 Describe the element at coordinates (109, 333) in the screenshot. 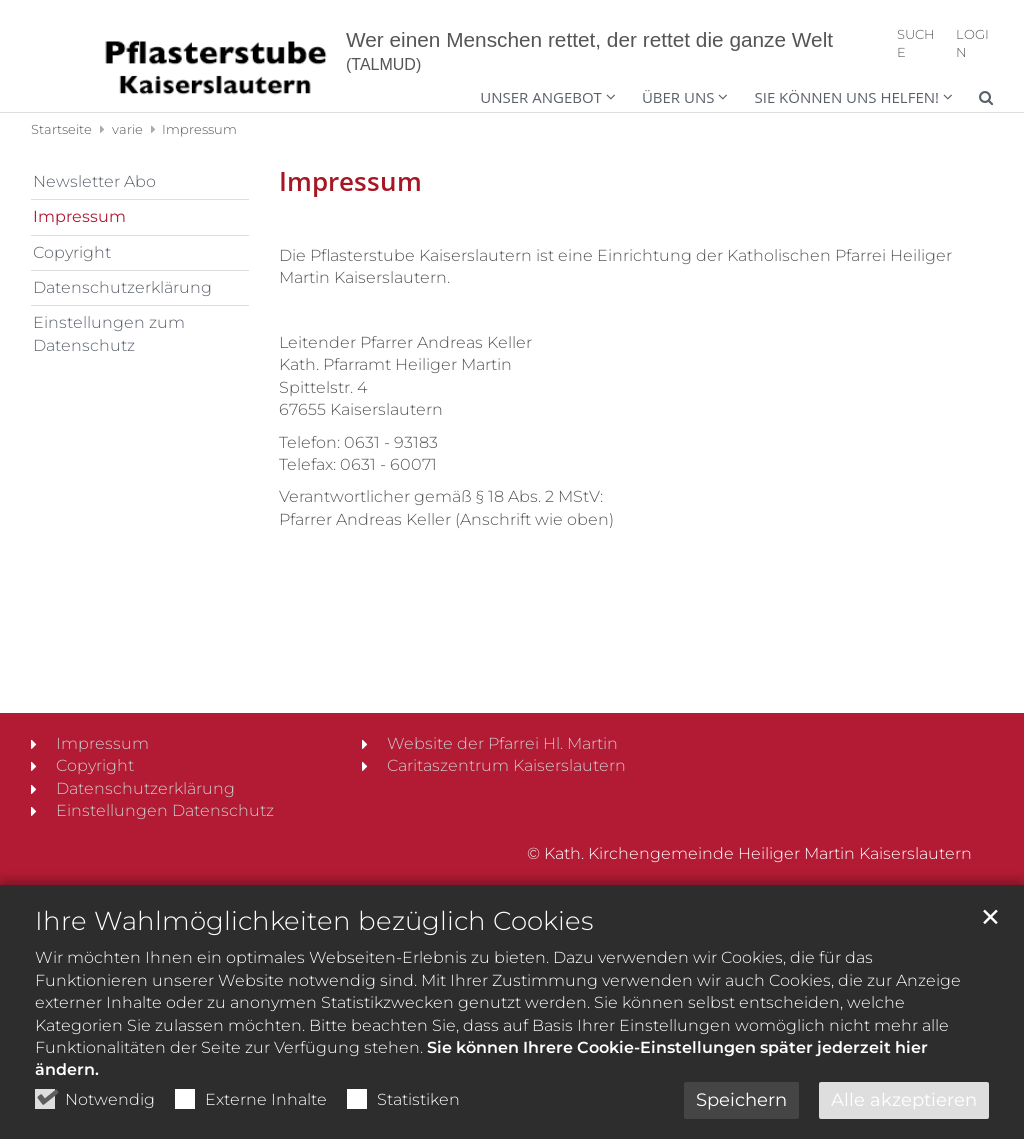

I see `Einstellungen zum Datenschutz` at that location.